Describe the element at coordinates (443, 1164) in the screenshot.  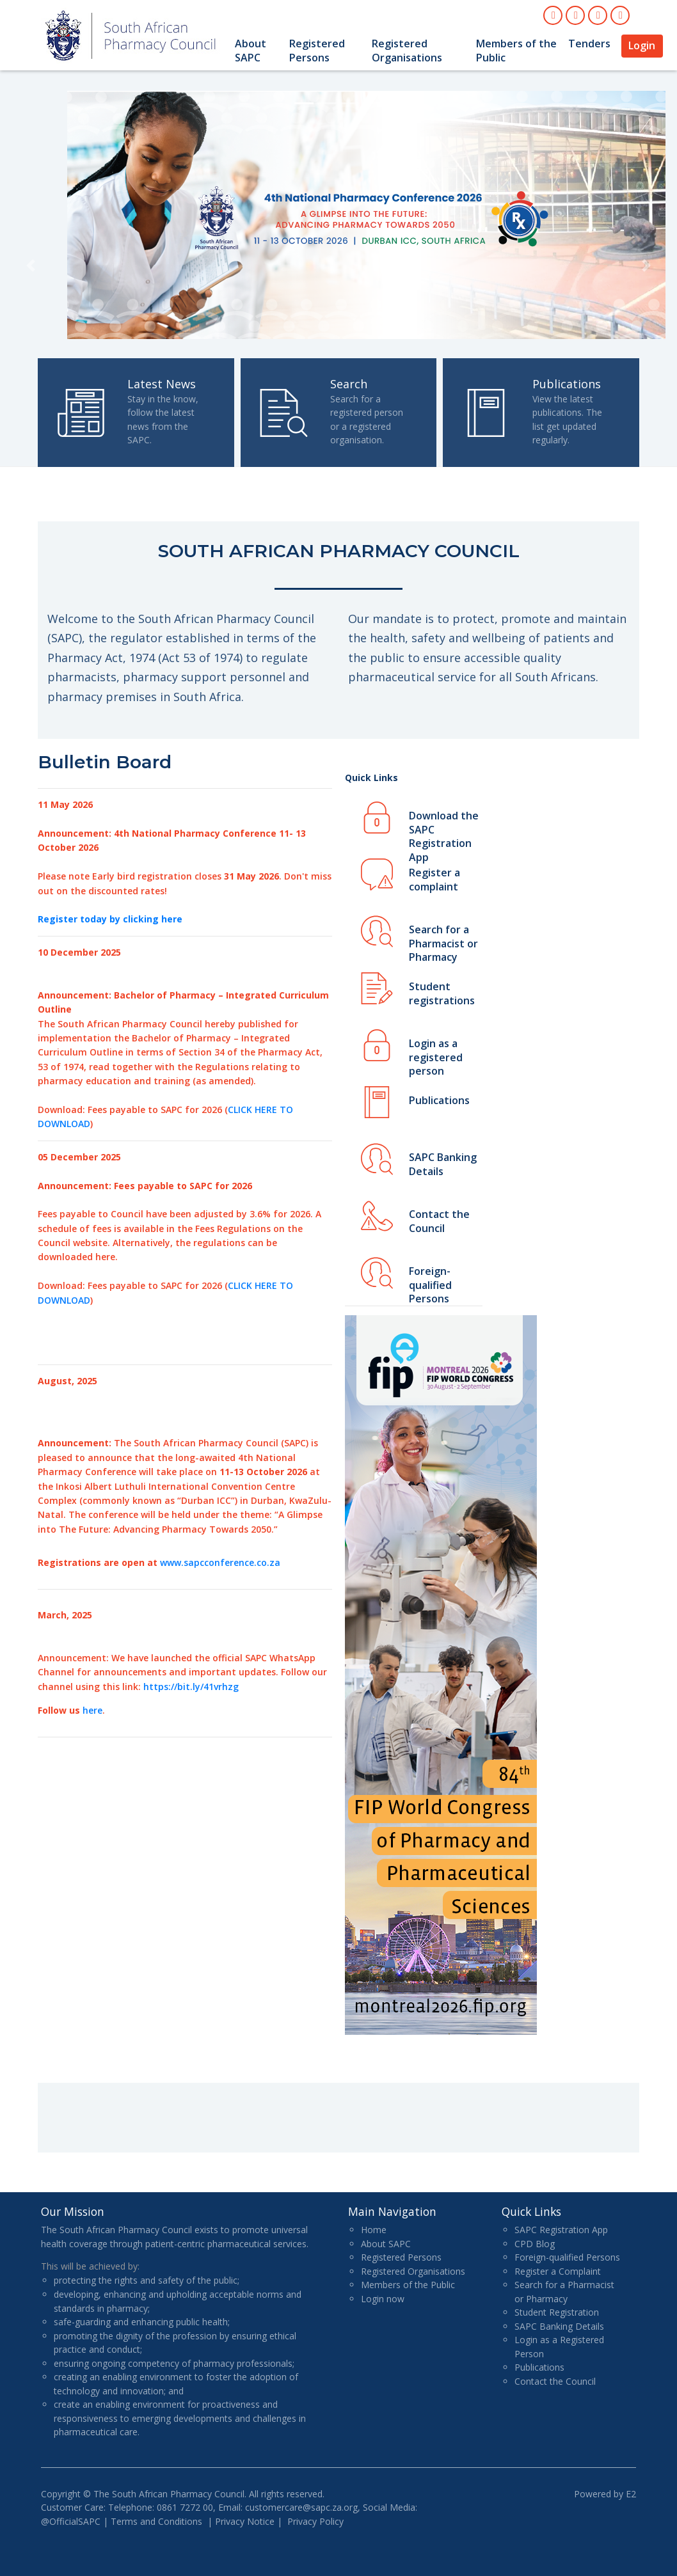
I see `SAPC Banking Details` at that location.